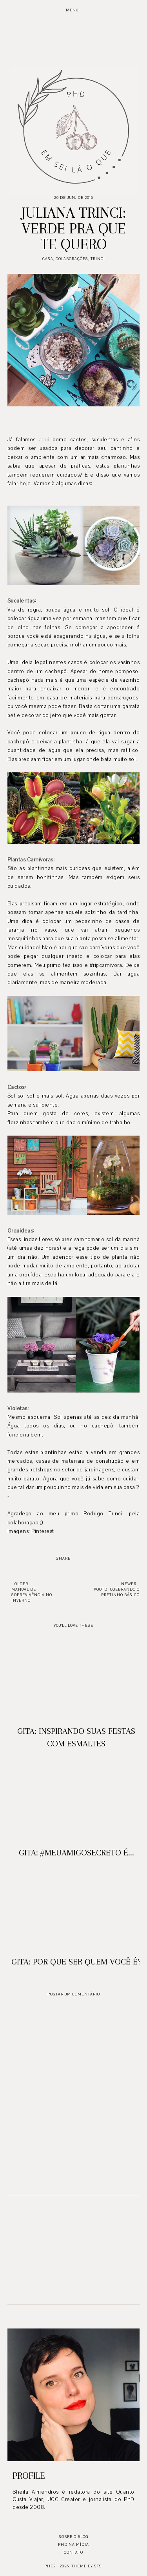 The height and width of the screenshot is (2576, 147). What do you see at coordinates (47, 258) in the screenshot?
I see `Casa` at bounding box center [47, 258].